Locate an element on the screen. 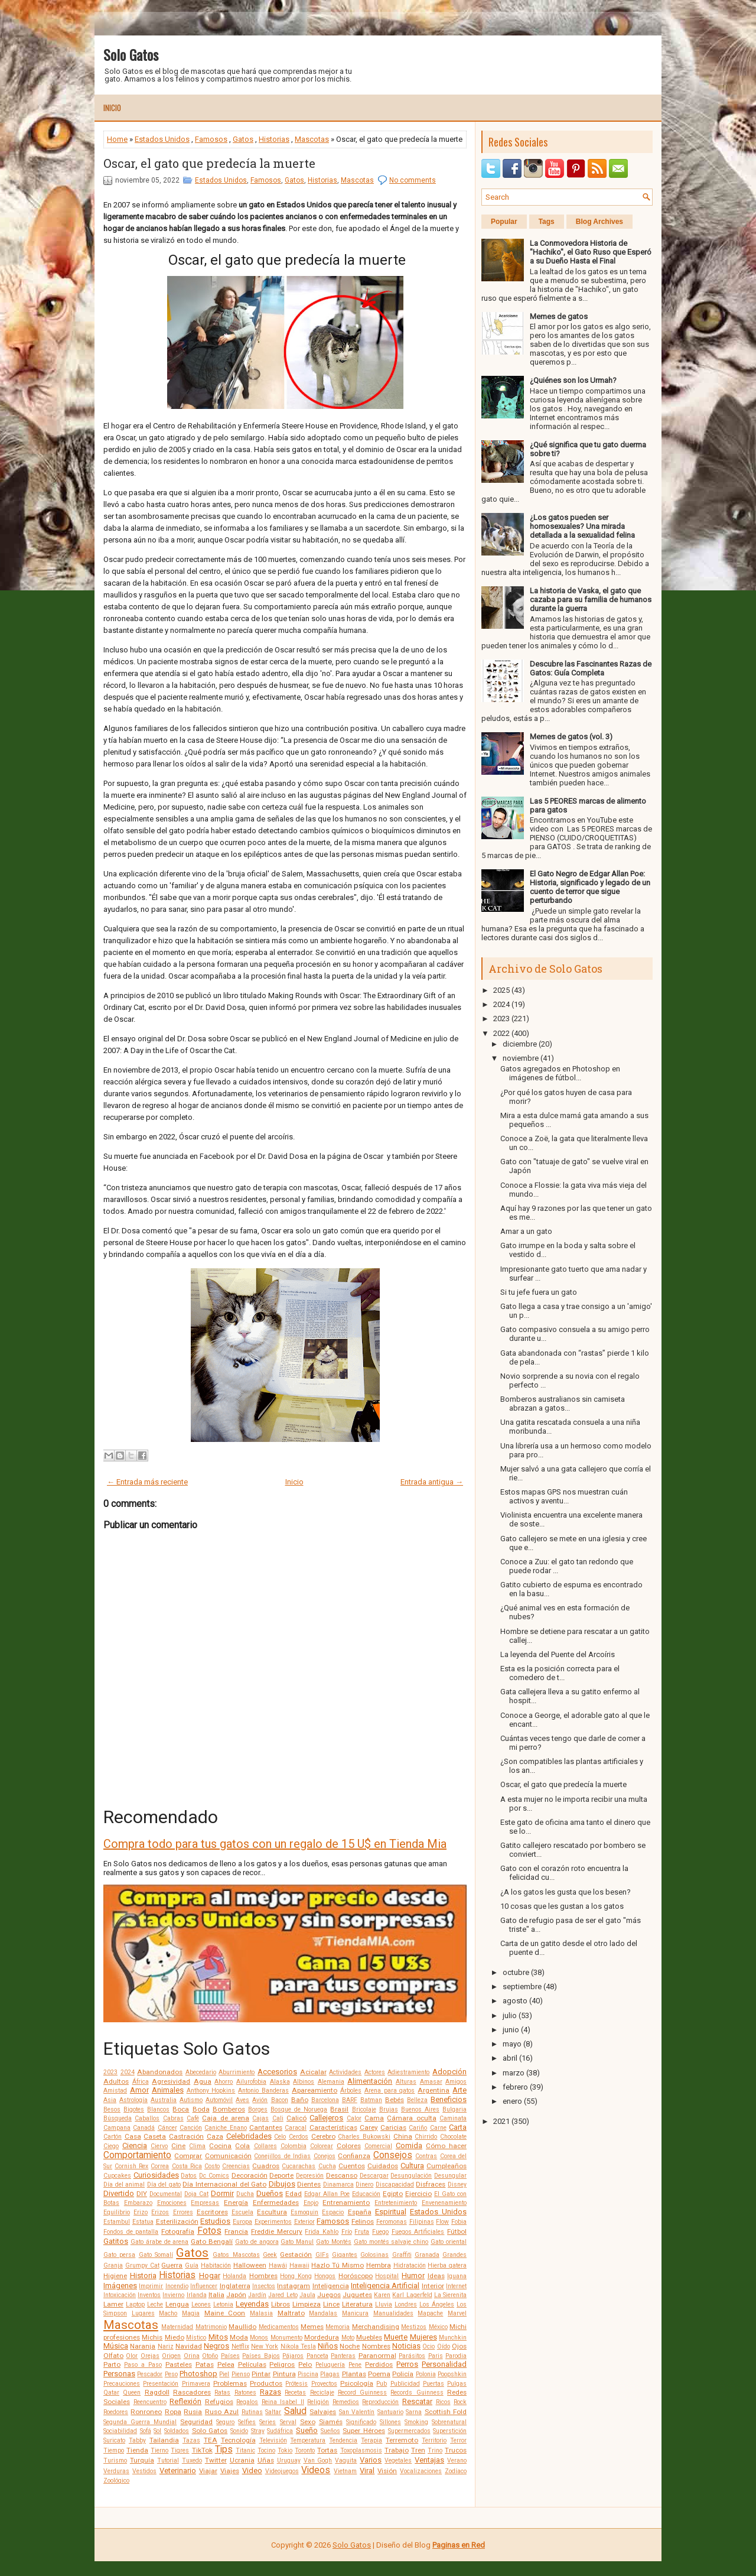 The image size is (756, 2576). Tigres is located at coordinates (180, 2450).